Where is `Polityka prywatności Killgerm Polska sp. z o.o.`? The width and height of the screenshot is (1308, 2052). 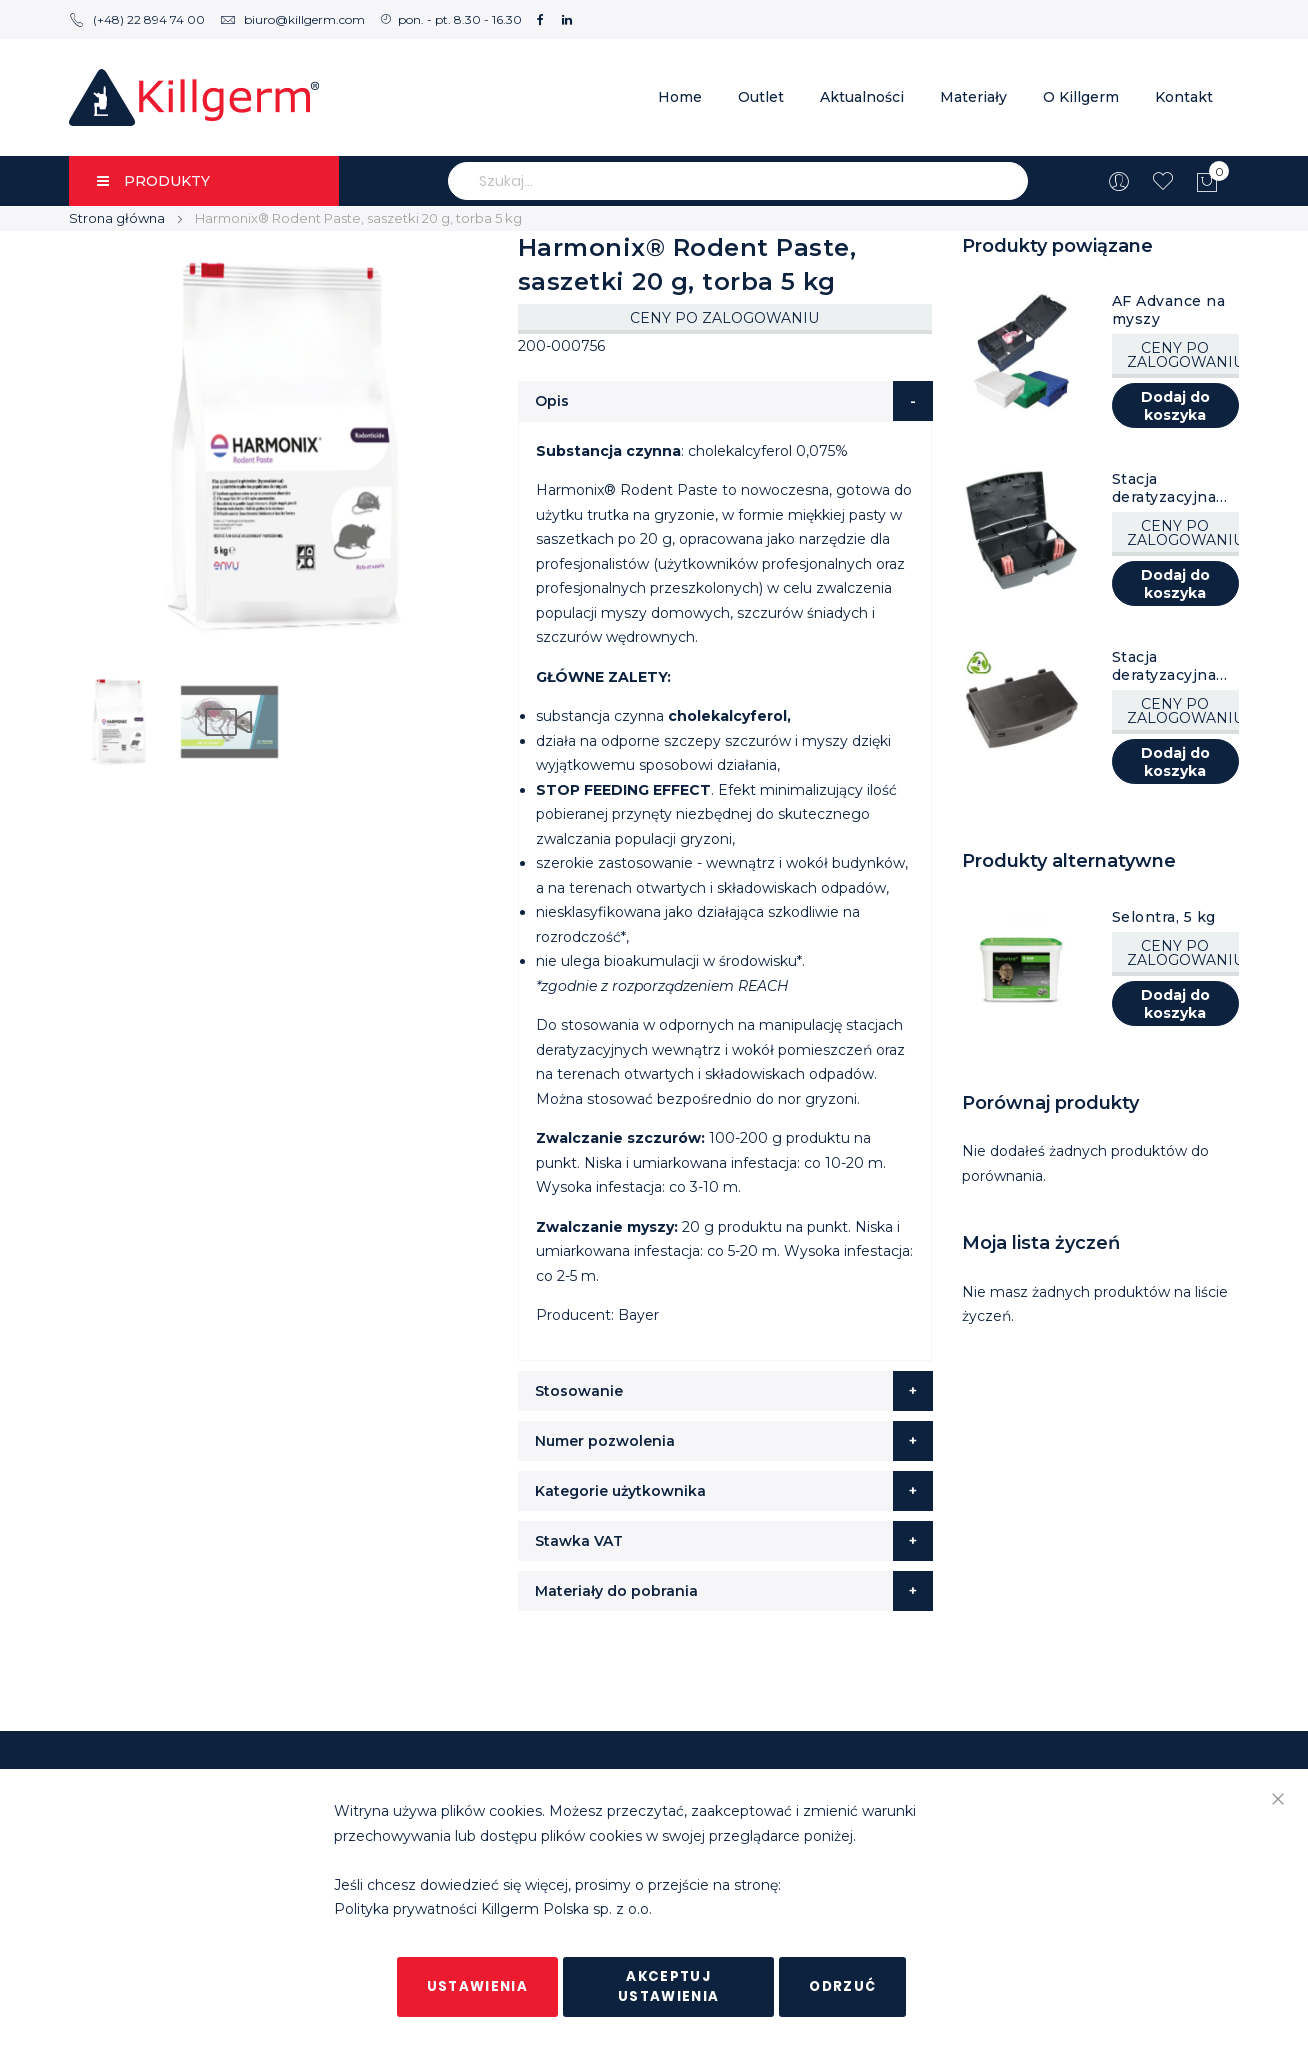 Polityka prywatności Killgerm Polska sp. z o.o. is located at coordinates (493, 1910).